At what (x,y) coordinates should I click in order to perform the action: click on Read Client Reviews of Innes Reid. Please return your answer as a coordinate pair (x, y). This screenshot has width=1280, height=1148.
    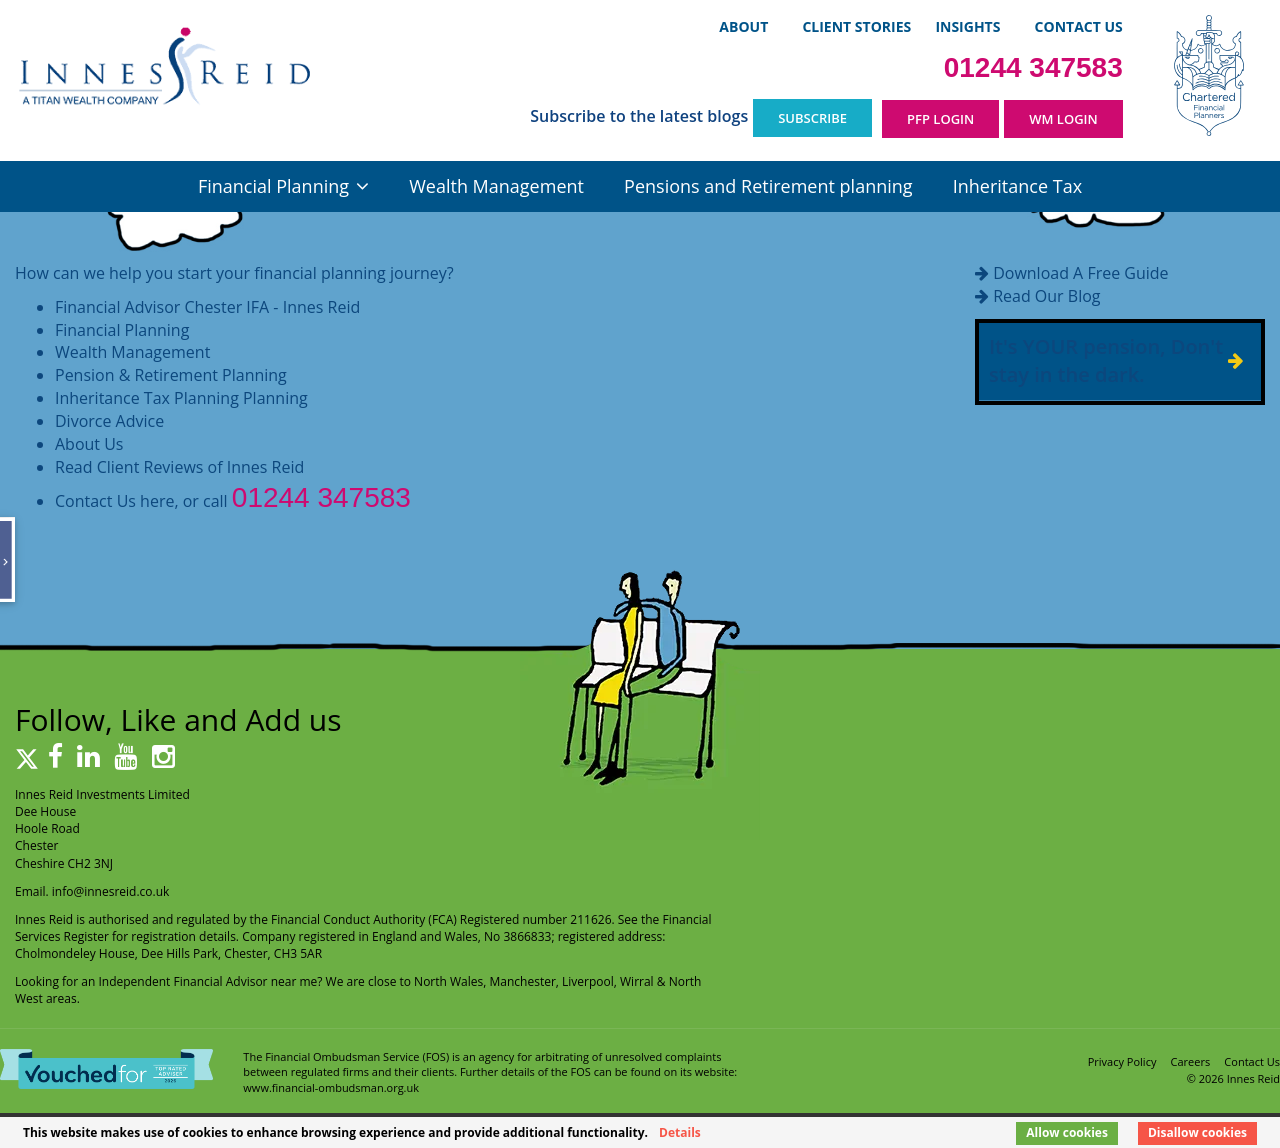
    Looking at the image, I should click on (179, 467).